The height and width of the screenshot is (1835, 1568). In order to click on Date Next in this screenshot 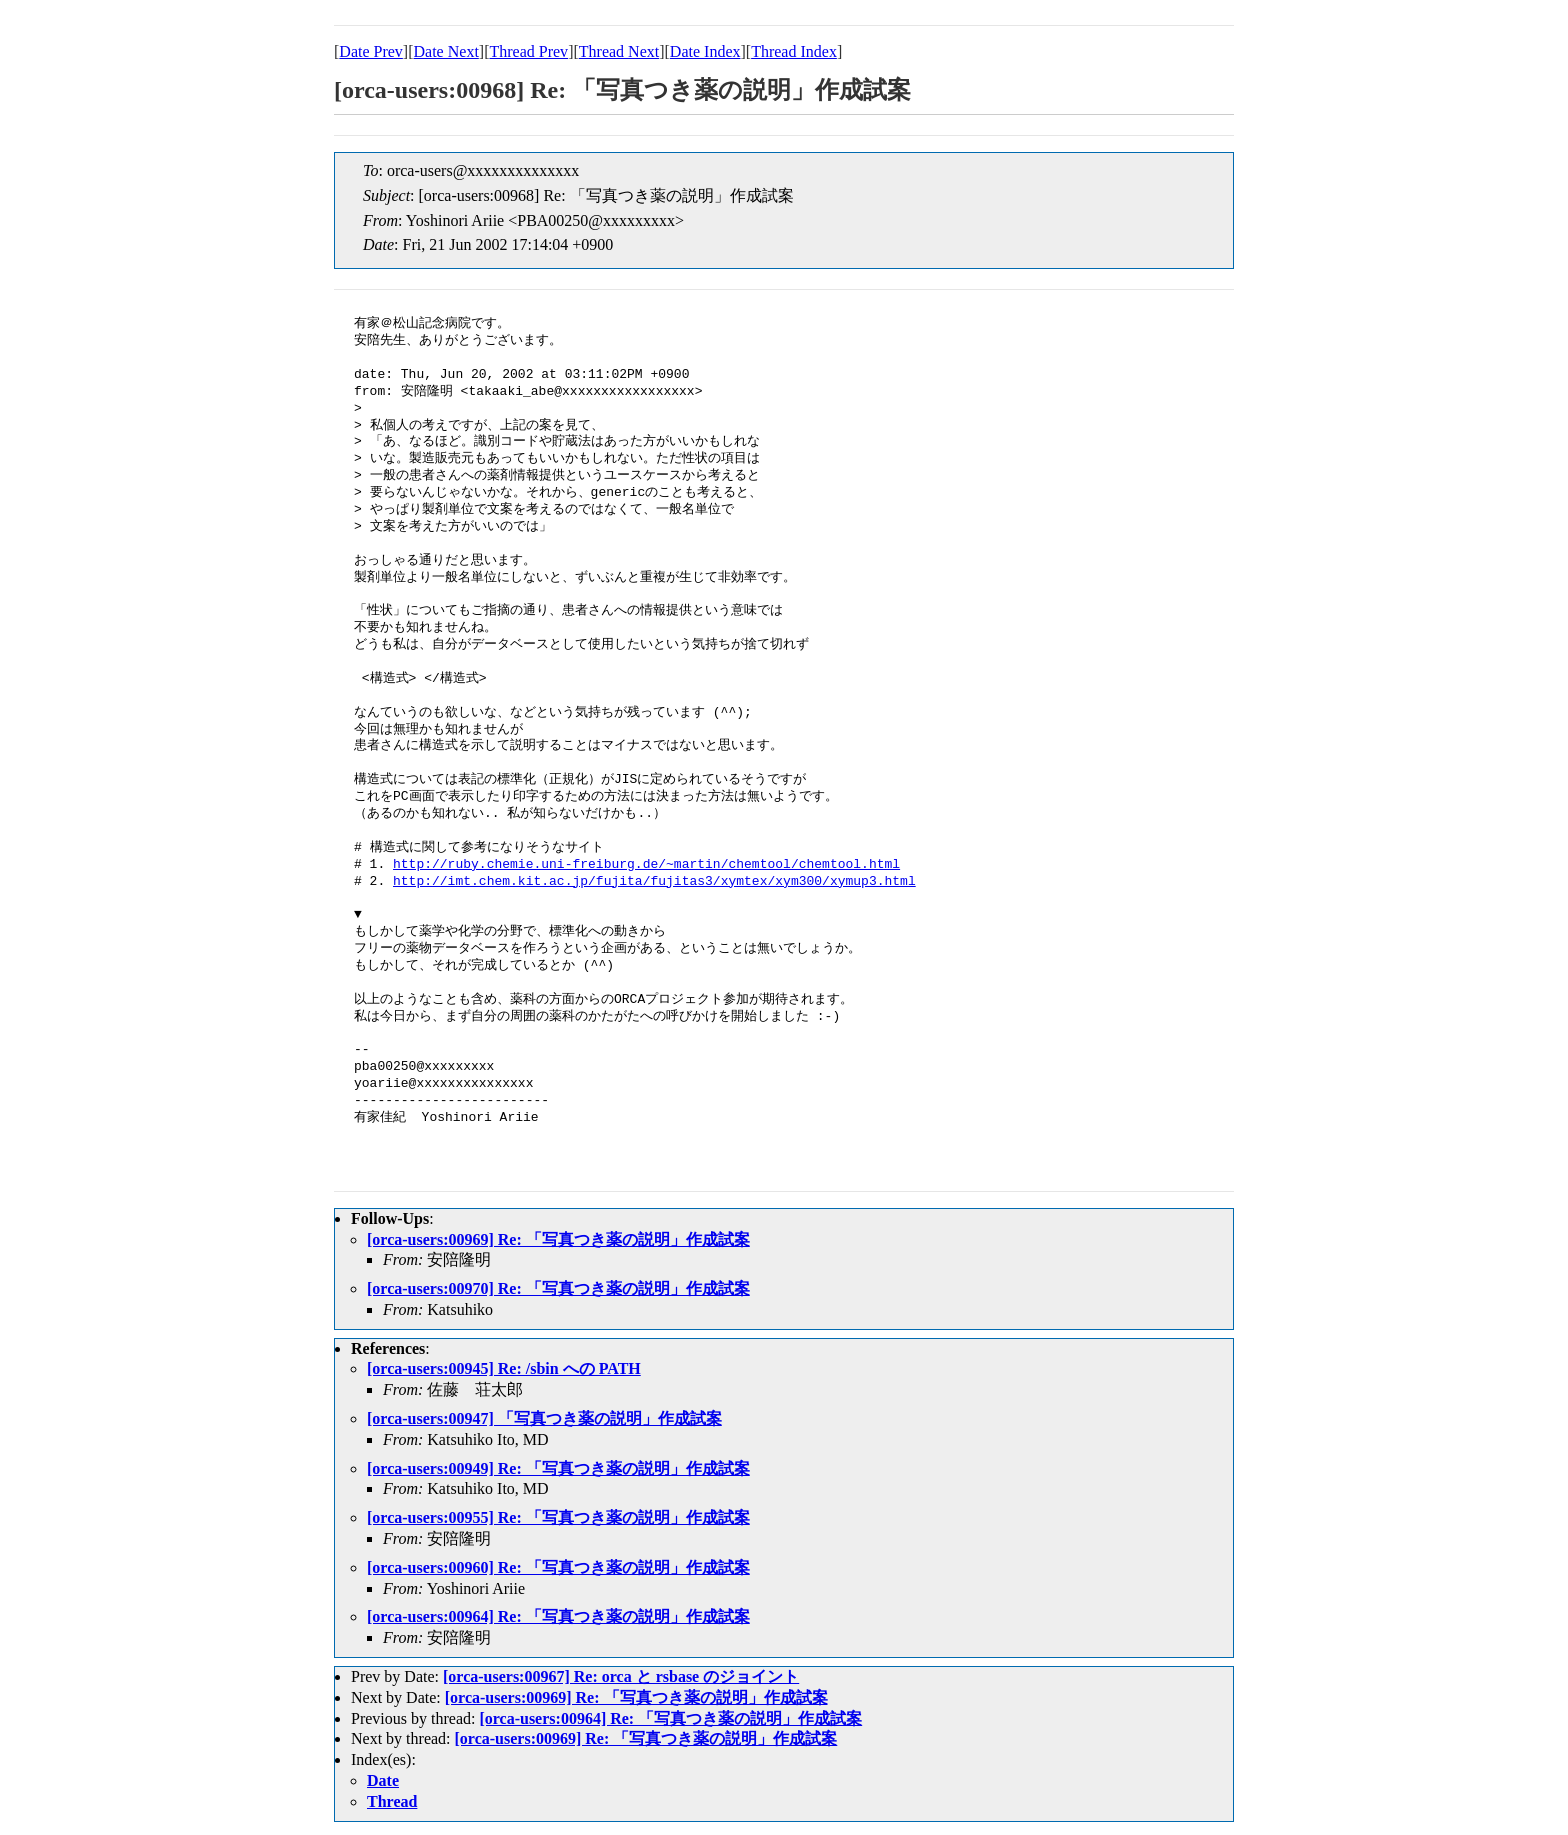, I will do `click(446, 51)`.